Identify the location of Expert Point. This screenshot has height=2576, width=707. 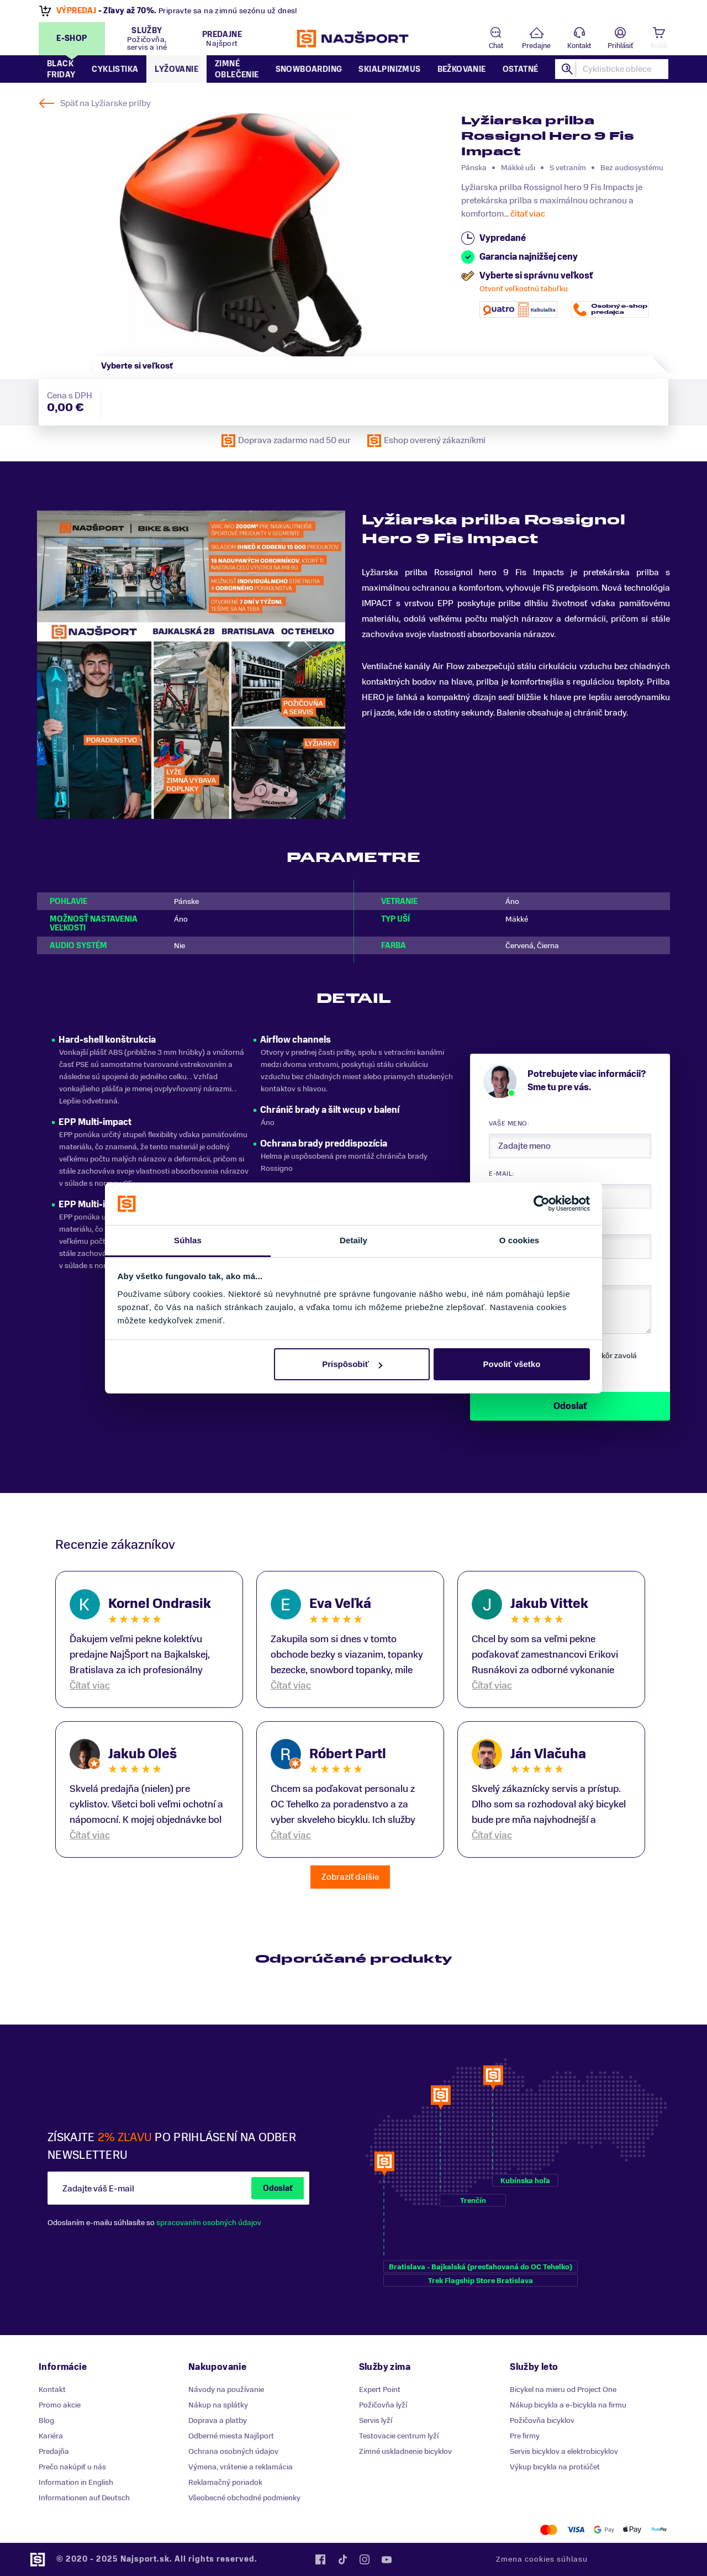
(379, 2389).